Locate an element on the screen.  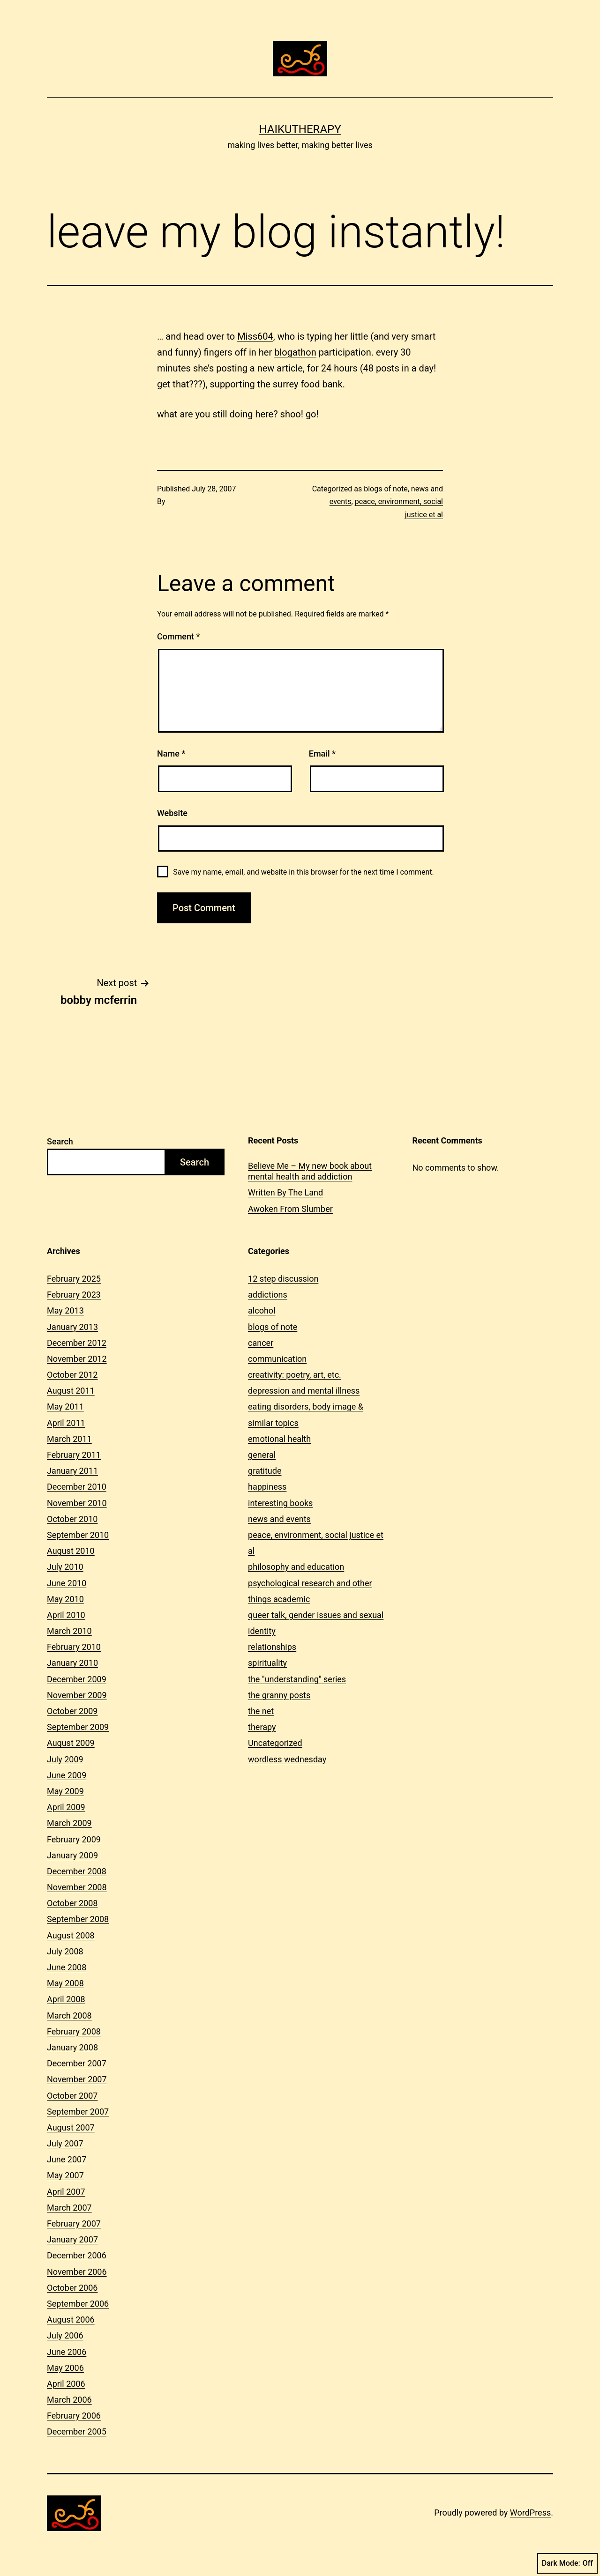
May 2010 is located at coordinates (65, 1599).